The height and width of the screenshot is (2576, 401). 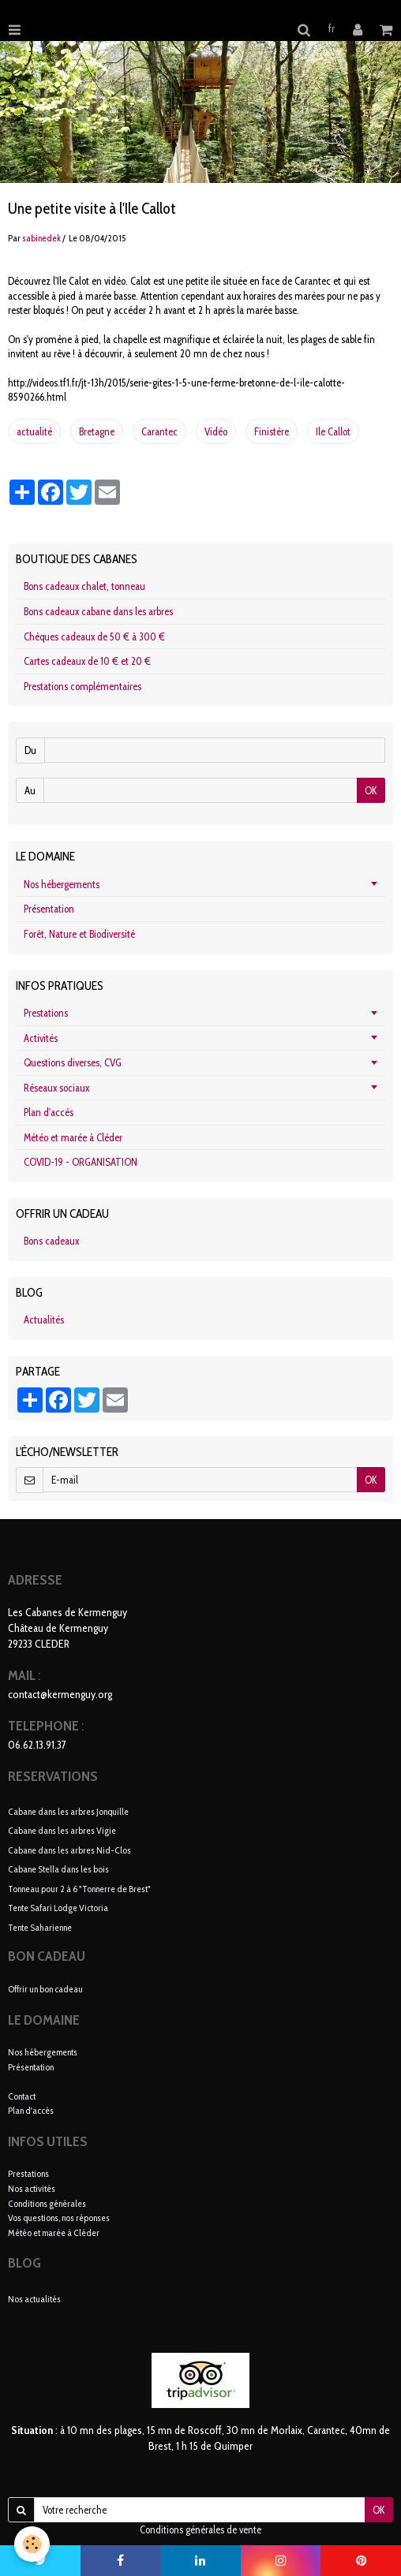 What do you see at coordinates (96, 431) in the screenshot?
I see `Bretagne` at bounding box center [96, 431].